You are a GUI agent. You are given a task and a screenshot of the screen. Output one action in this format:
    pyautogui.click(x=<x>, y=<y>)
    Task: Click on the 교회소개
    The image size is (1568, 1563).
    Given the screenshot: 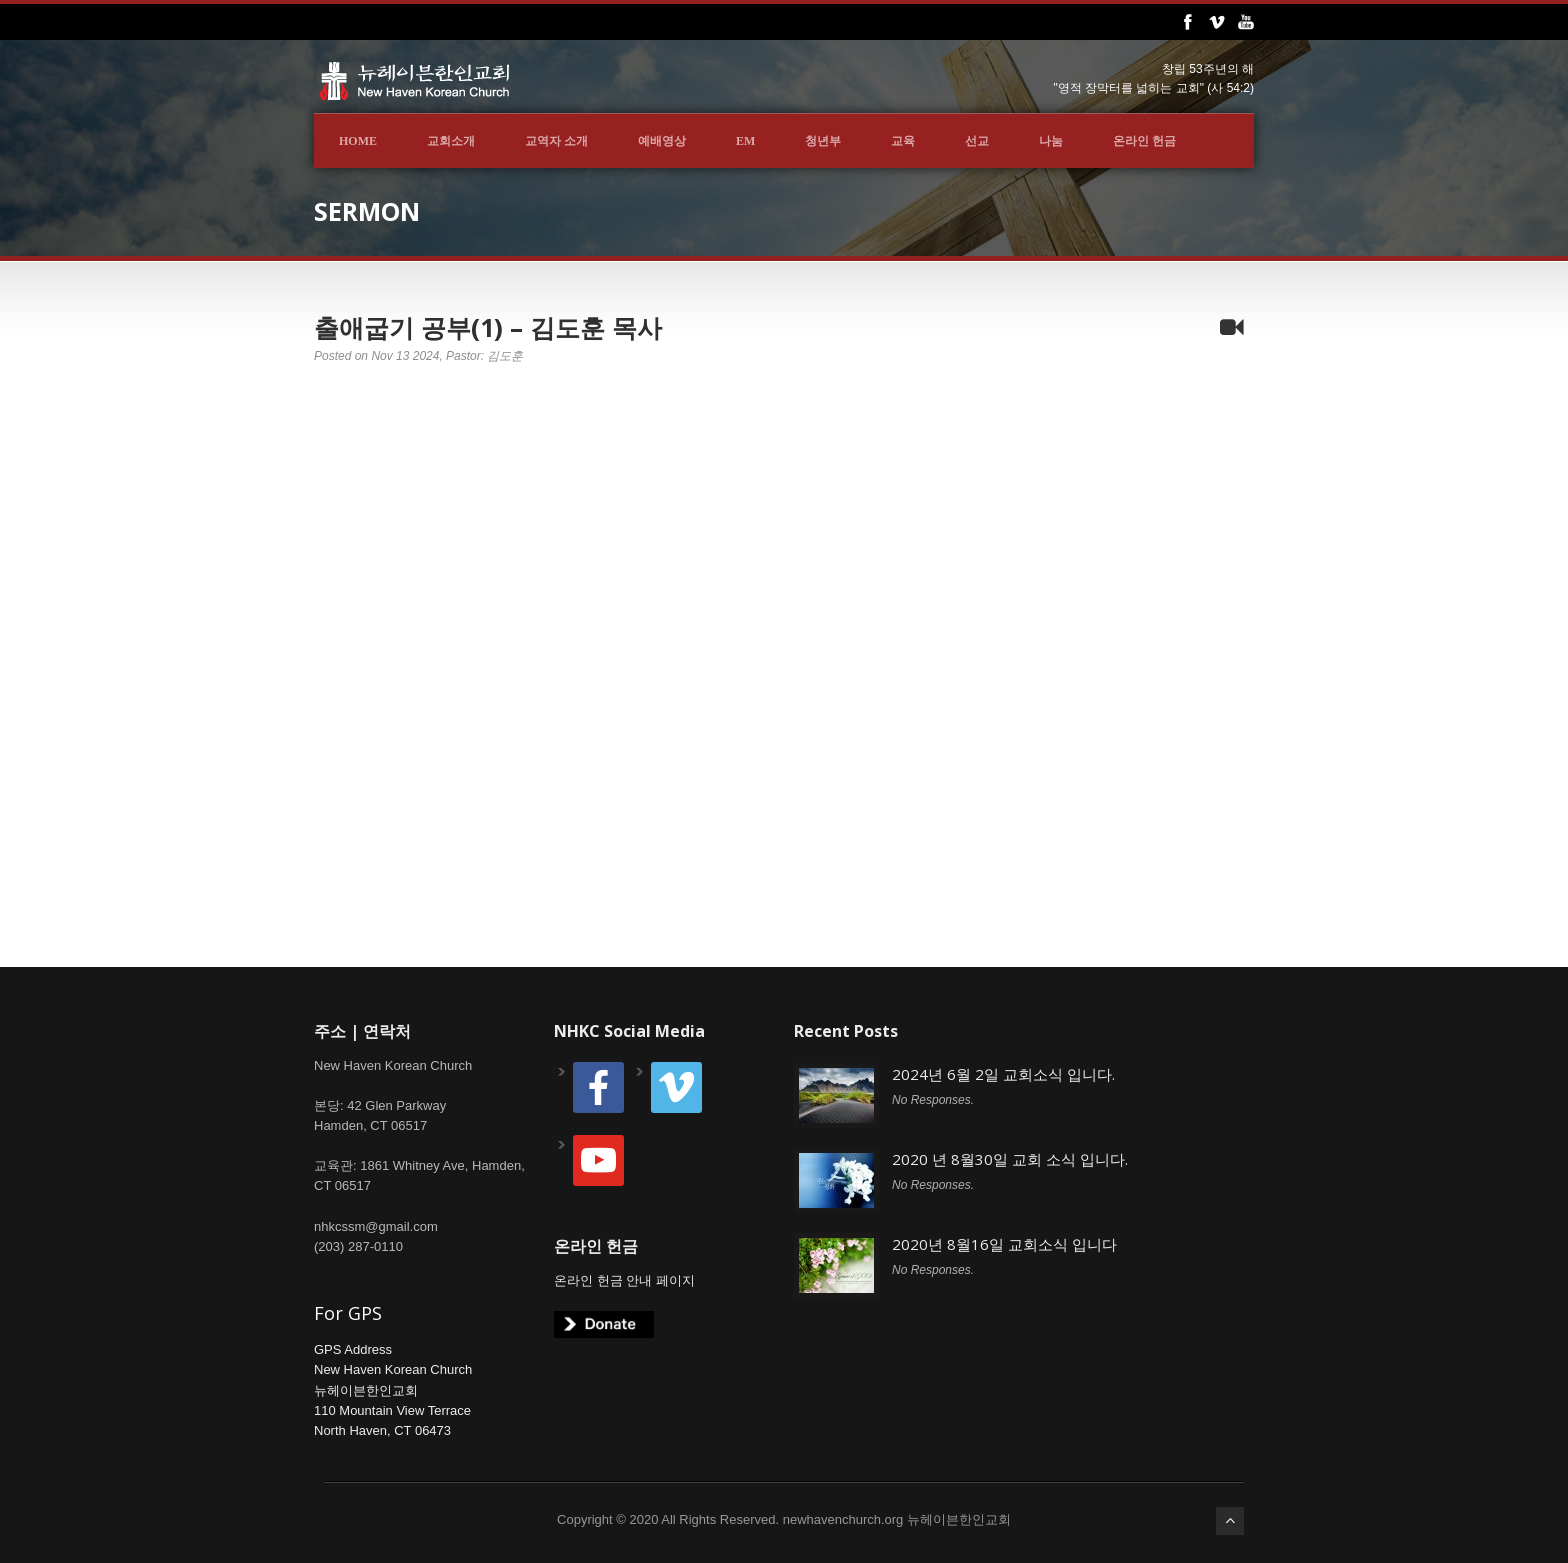 What is the action you would take?
    pyautogui.click(x=451, y=141)
    